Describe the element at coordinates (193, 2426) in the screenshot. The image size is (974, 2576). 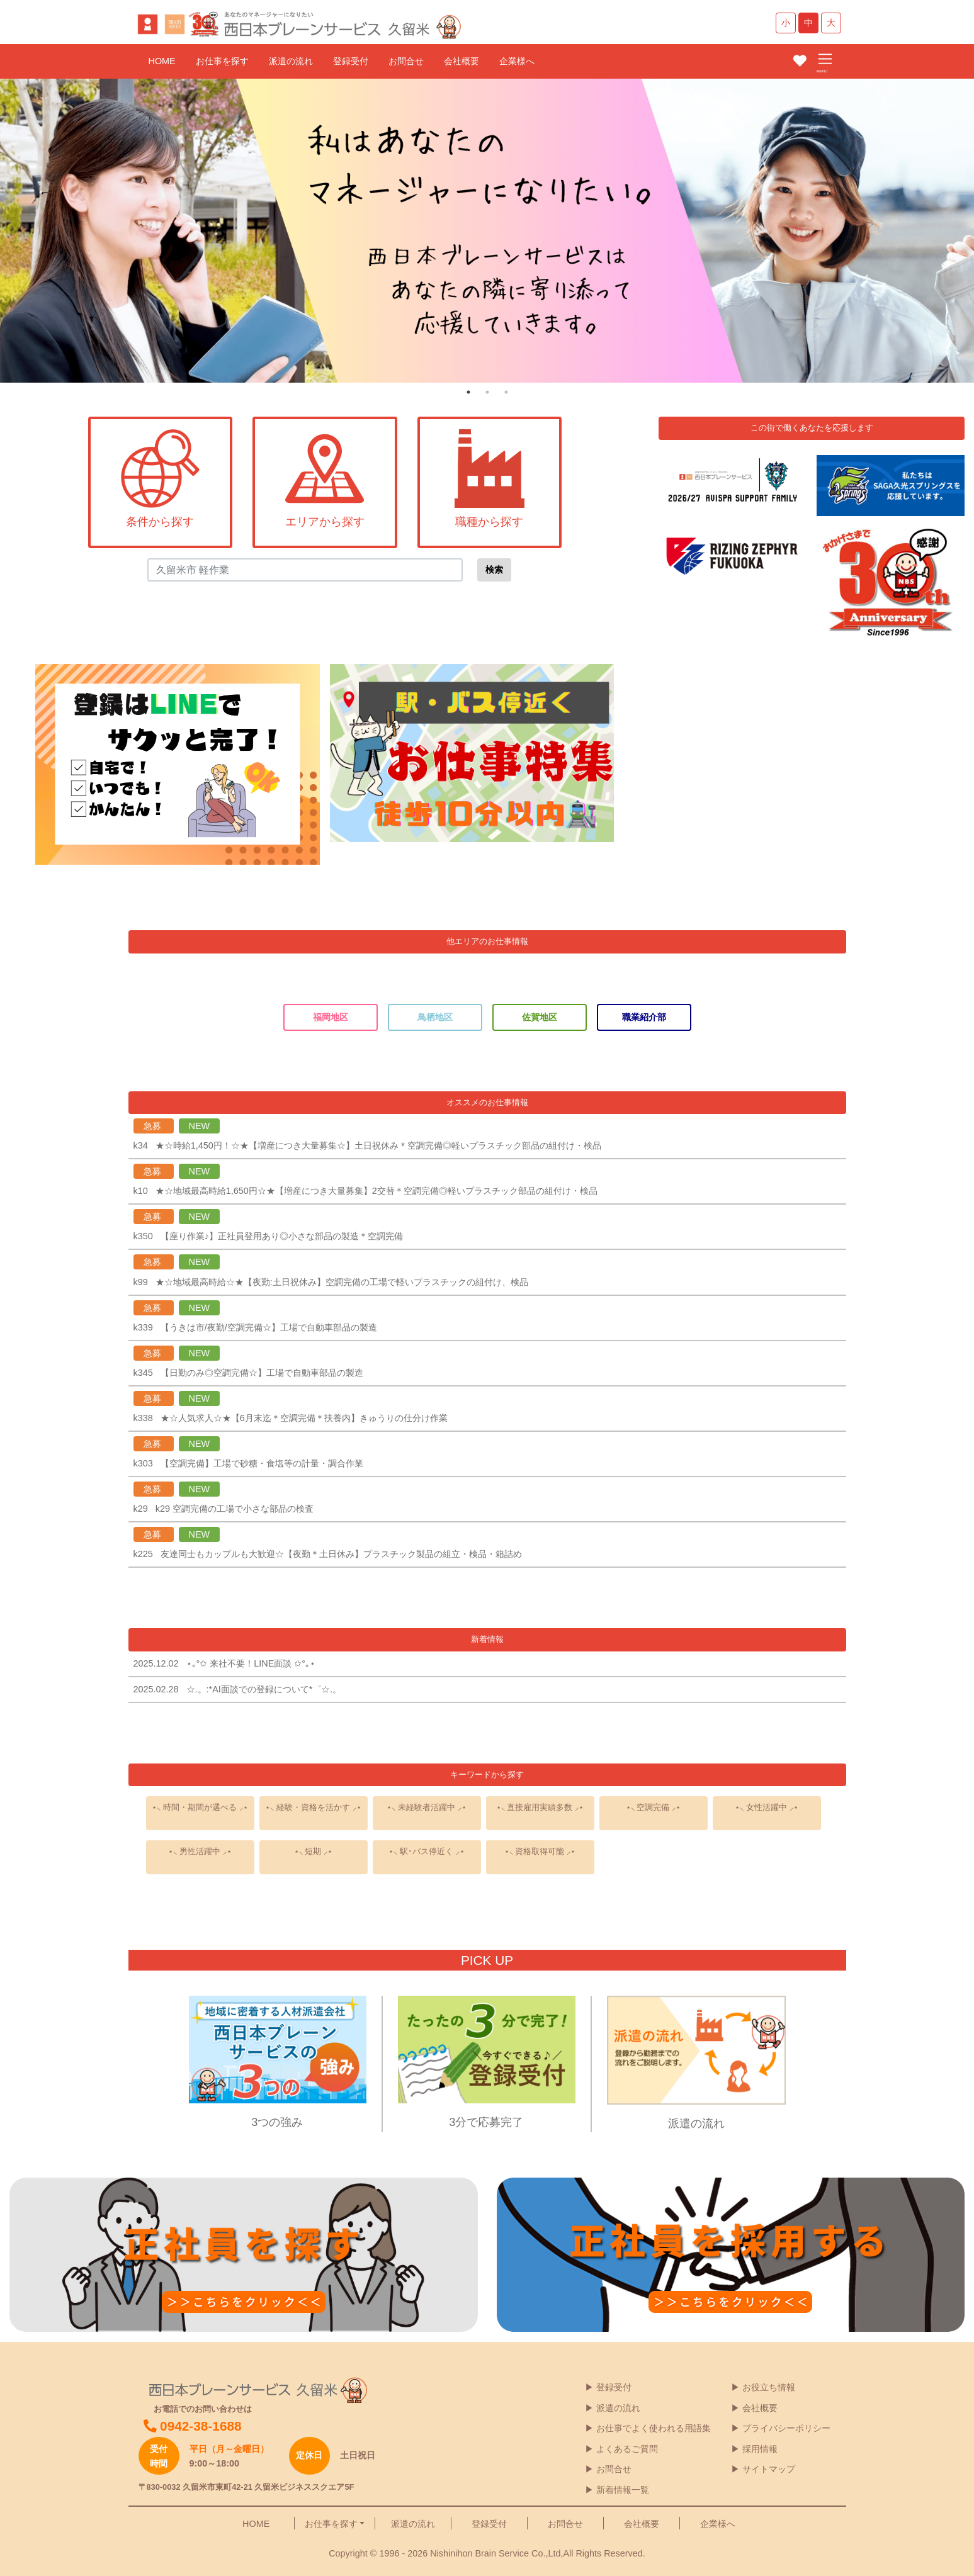
I see `0942-38-1688` at that location.